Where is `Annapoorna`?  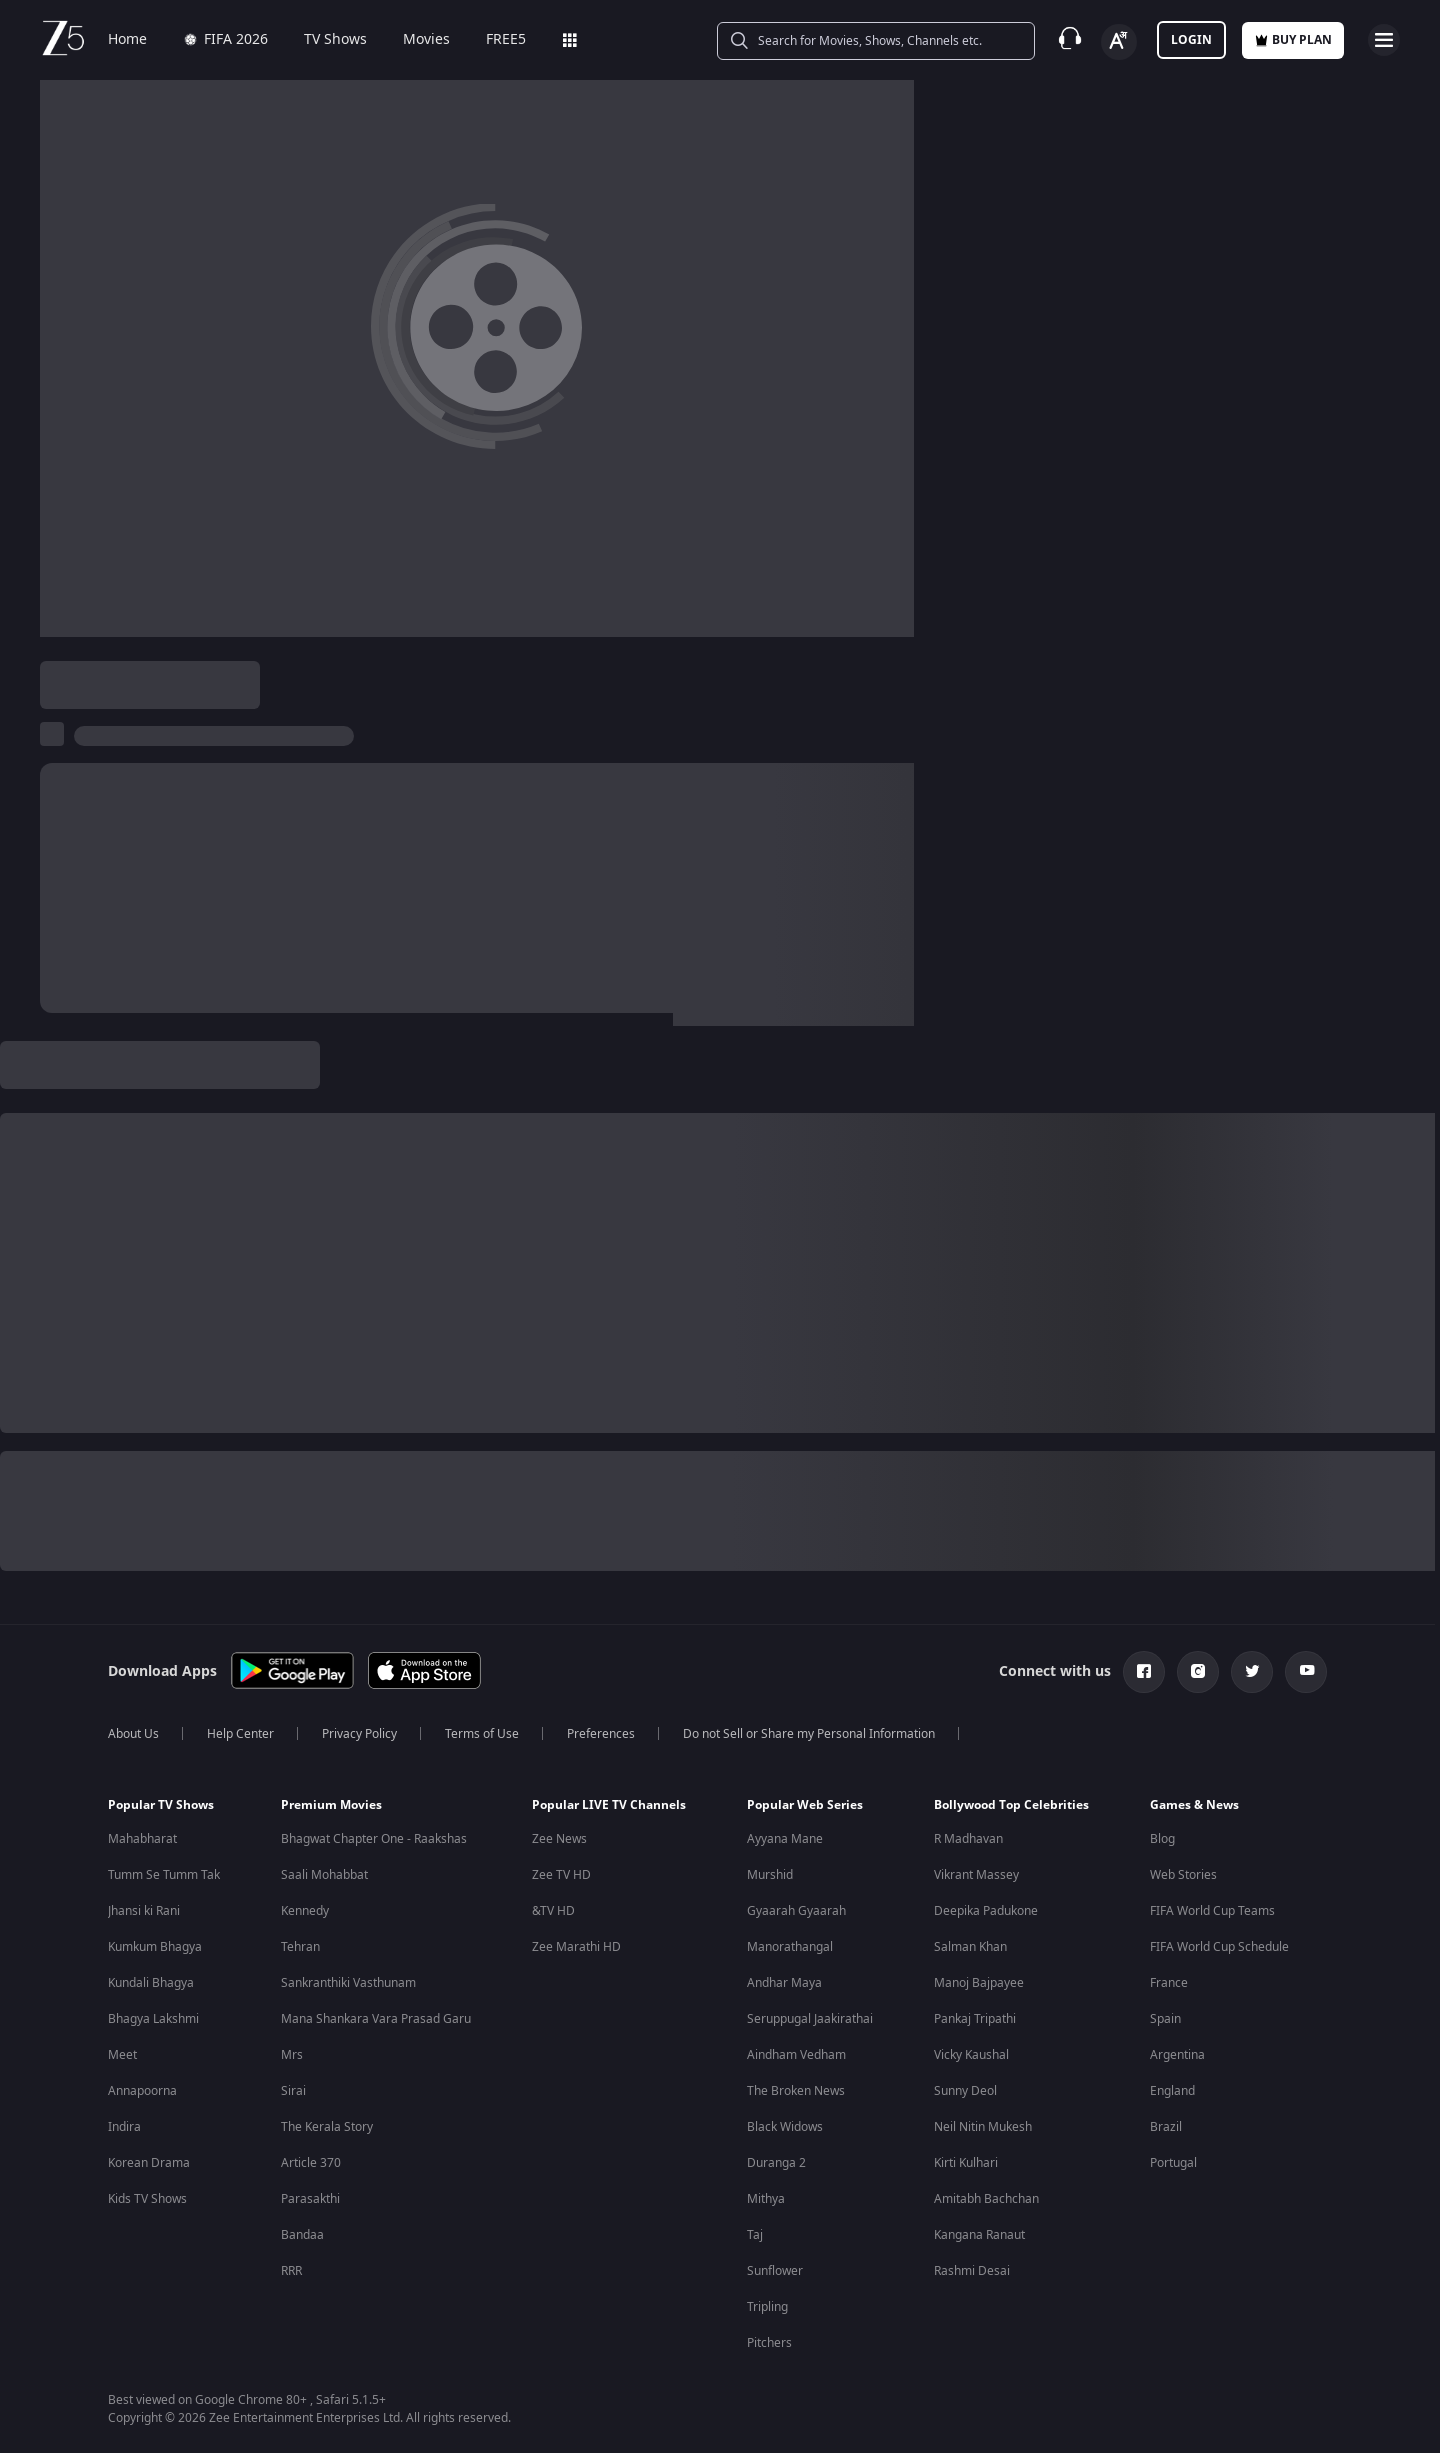
Annapoorna is located at coordinates (142, 2091).